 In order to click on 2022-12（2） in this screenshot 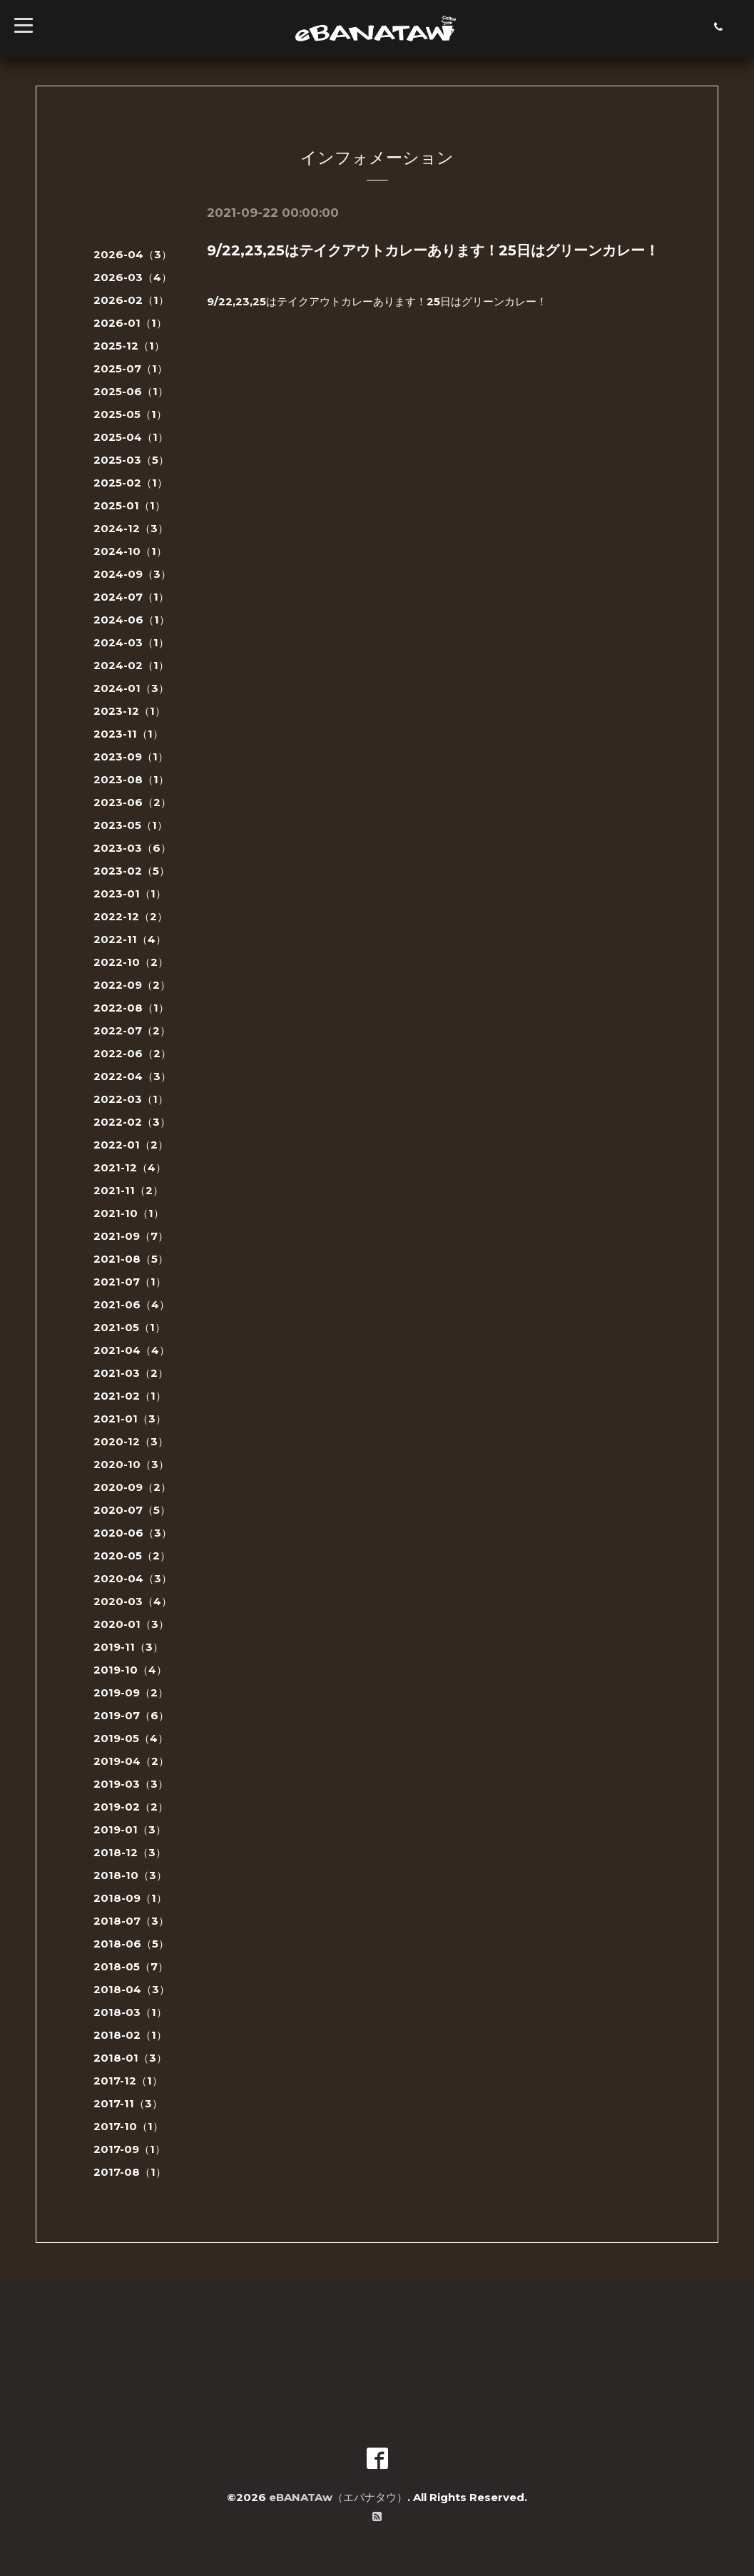, I will do `click(130, 916)`.